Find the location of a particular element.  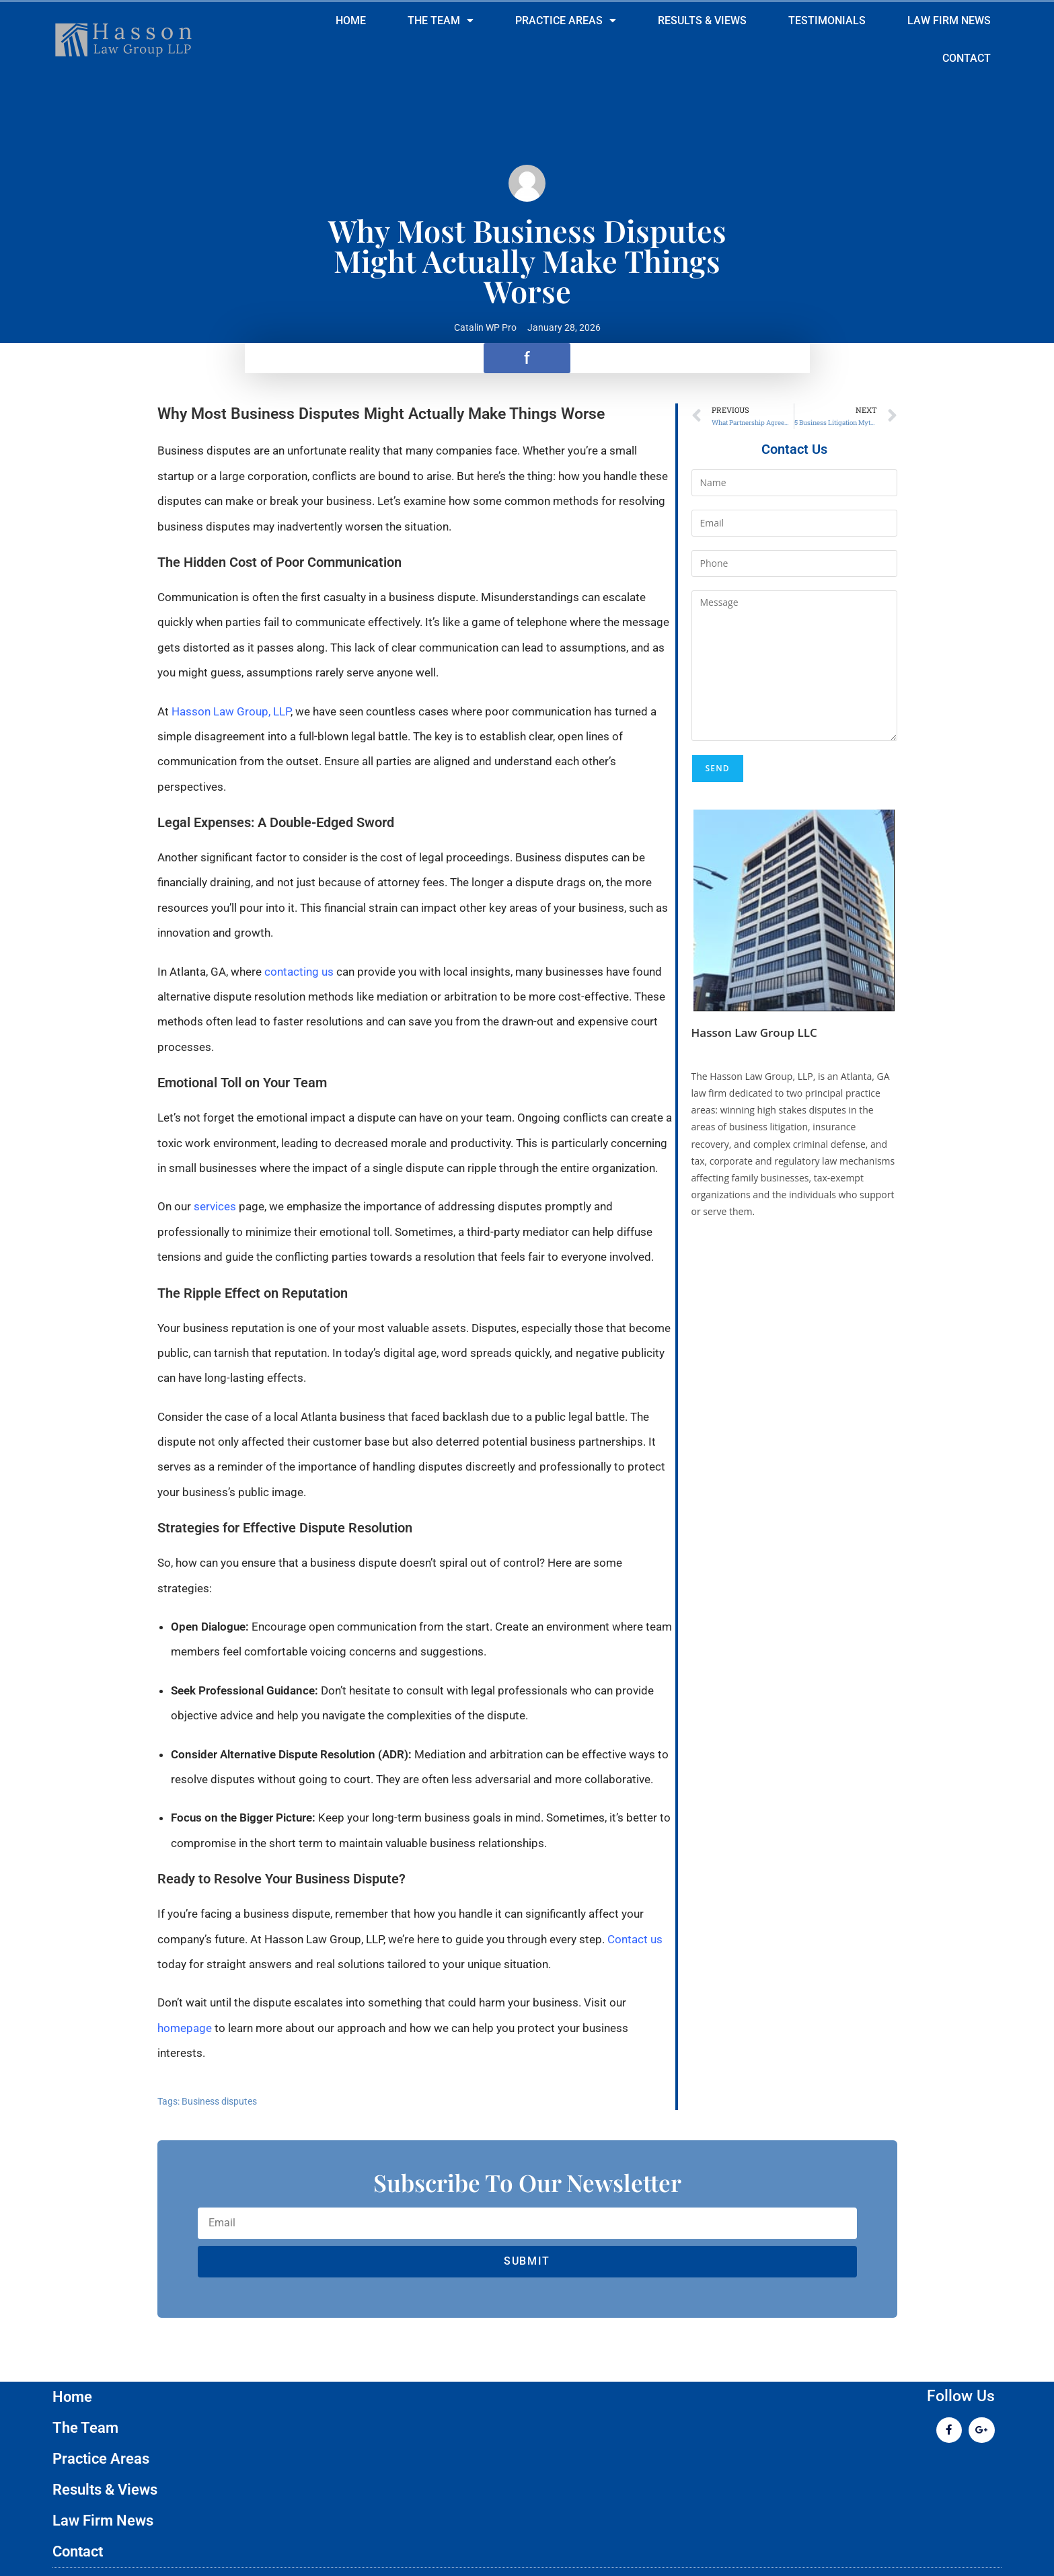

services is located at coordinates (213, 1206).